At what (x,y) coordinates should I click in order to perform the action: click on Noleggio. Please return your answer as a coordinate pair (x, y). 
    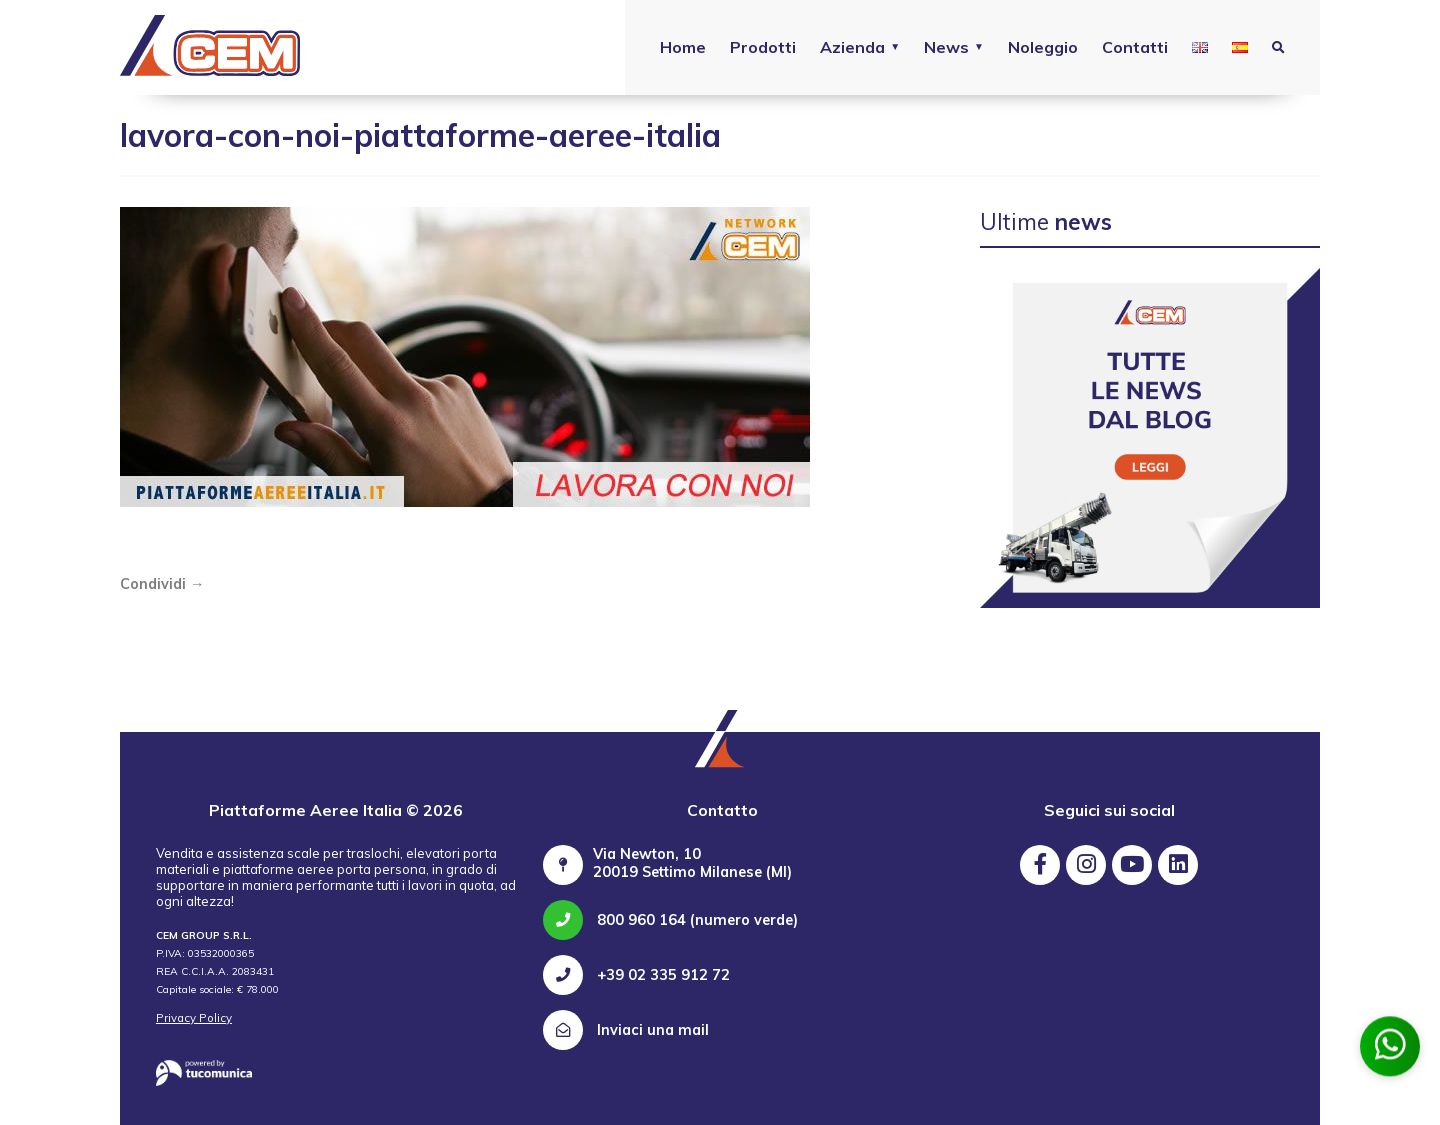
    Looking at the image, I should click on (1043, 47).